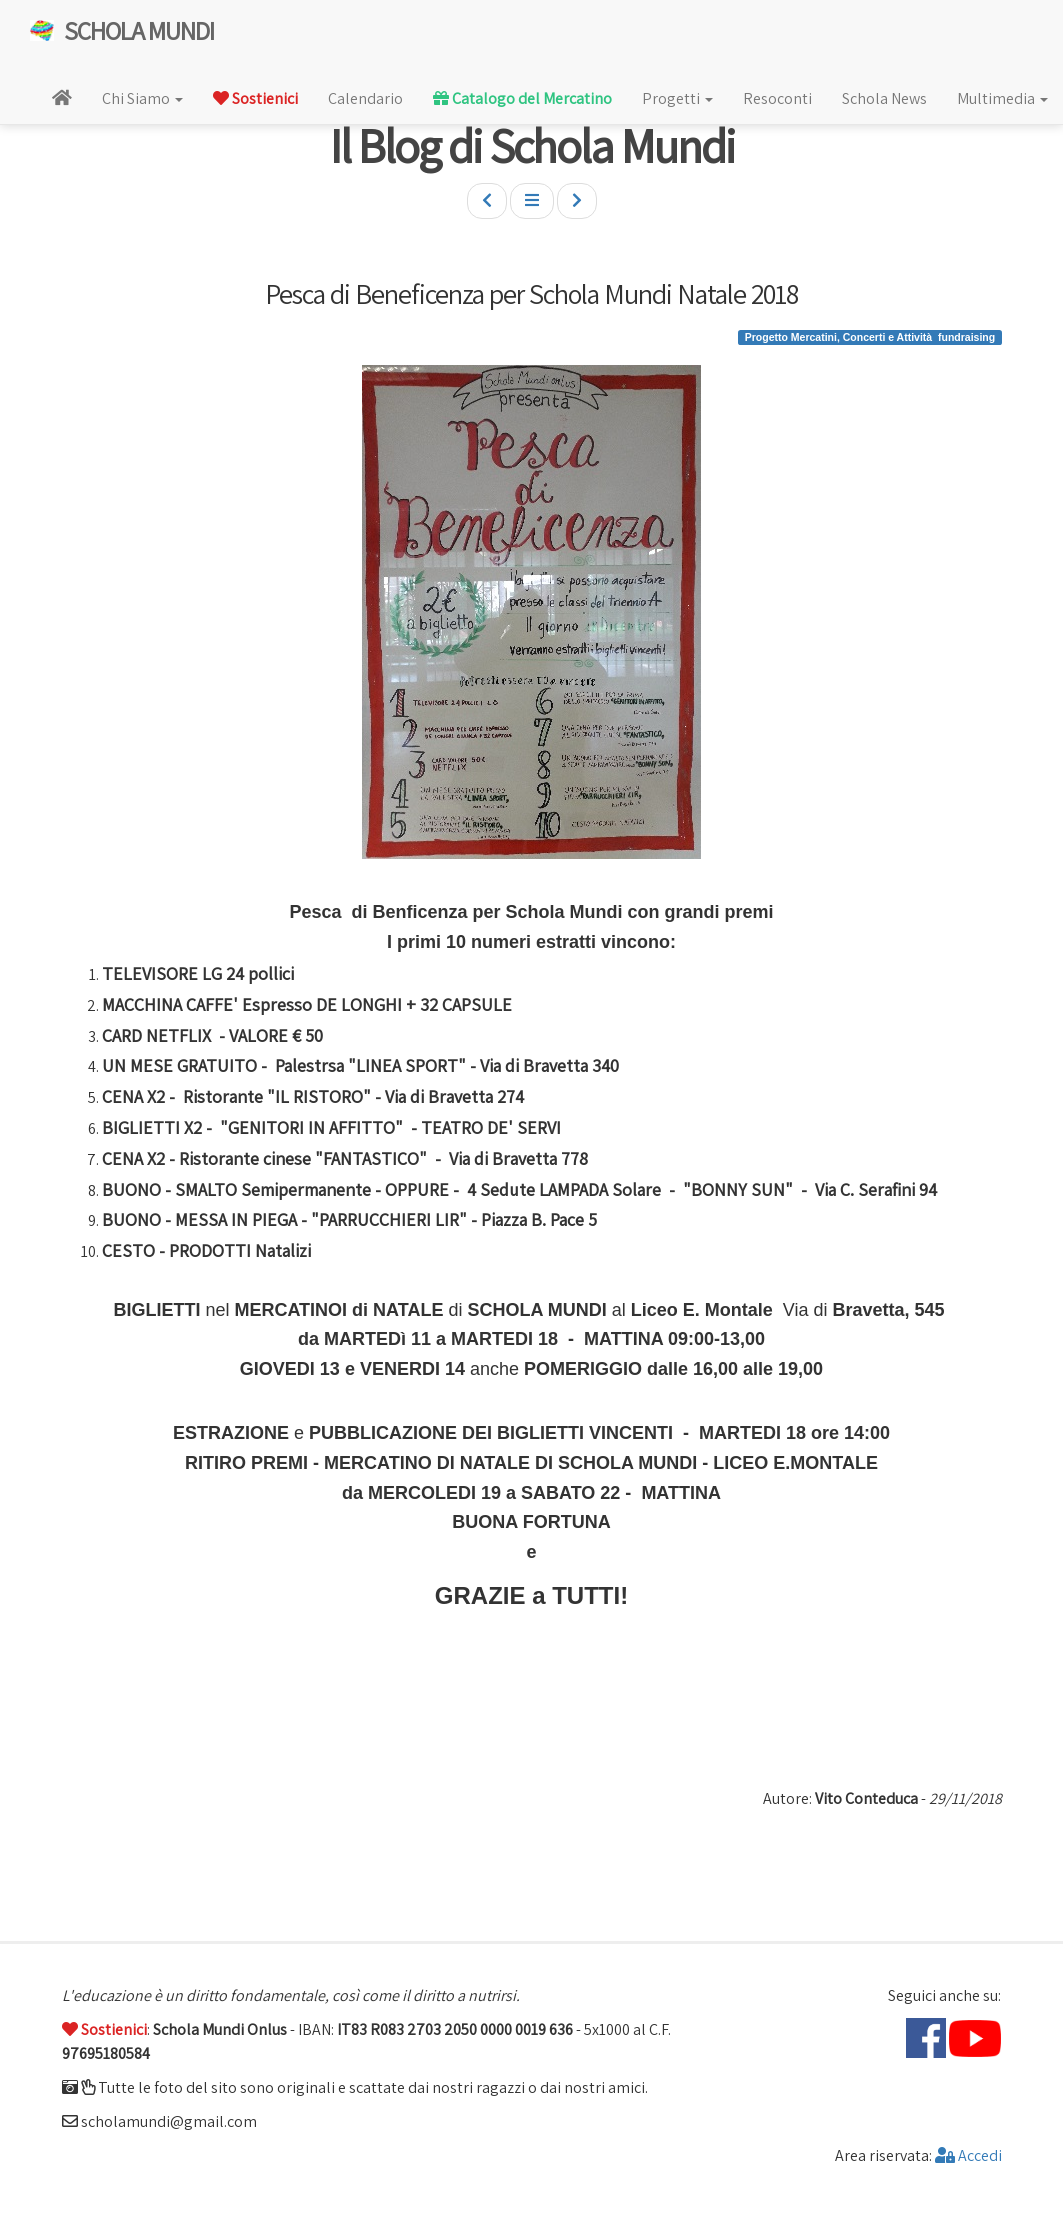  What do you see at coordinates (777, 98) in the screenshot?
I see `Resoconti` at bounding box center [777, 98].